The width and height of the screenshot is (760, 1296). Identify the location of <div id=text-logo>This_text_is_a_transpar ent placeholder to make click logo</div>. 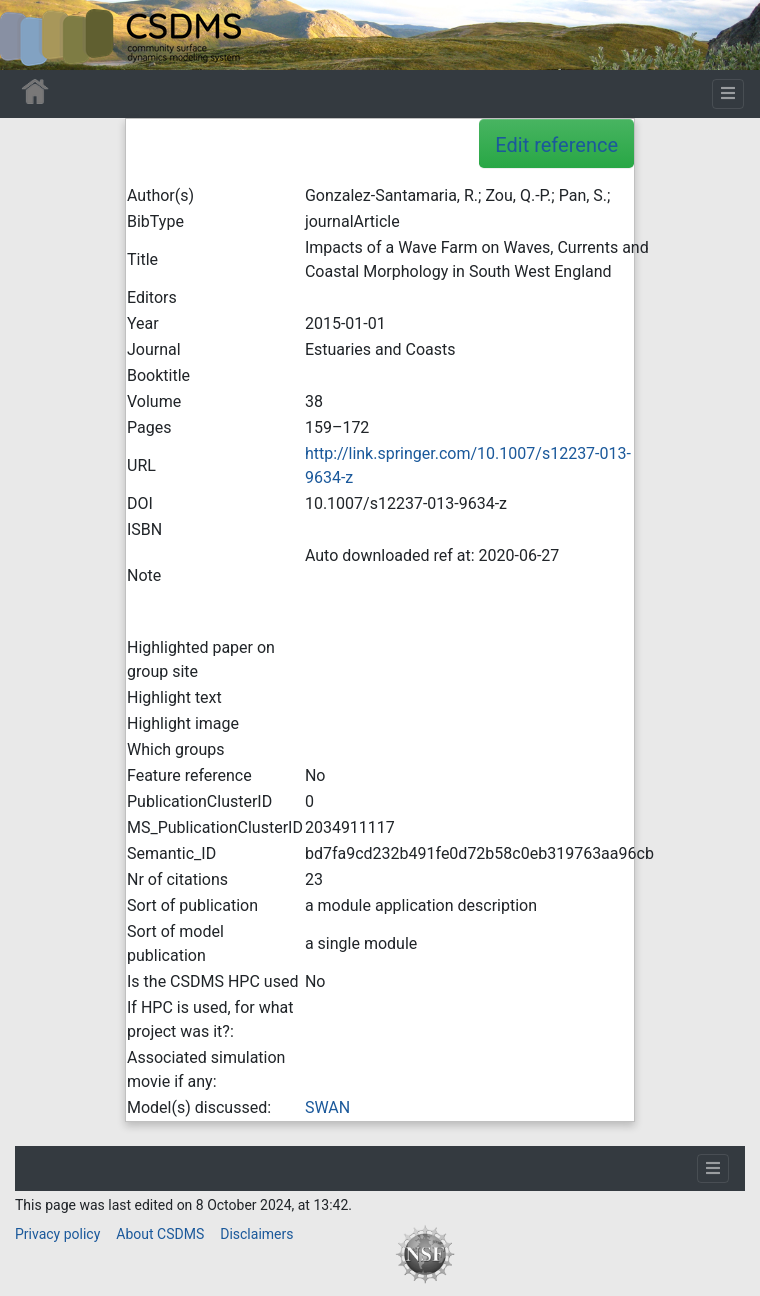
(32, 35).